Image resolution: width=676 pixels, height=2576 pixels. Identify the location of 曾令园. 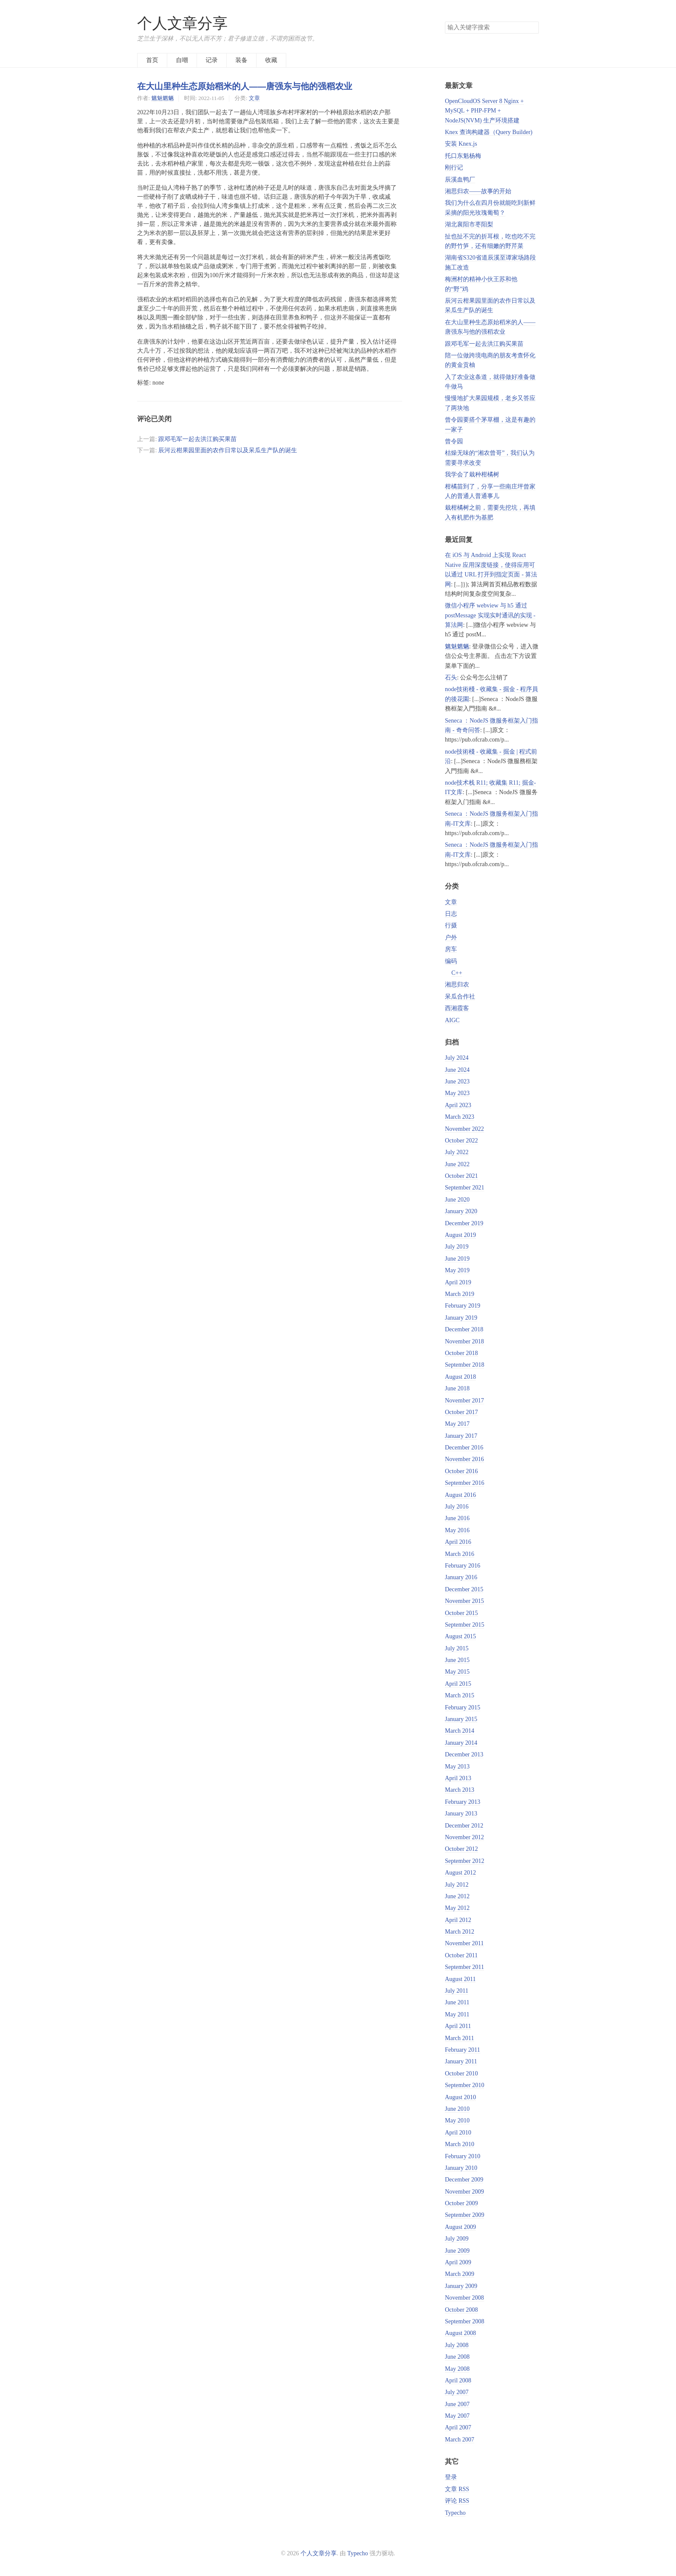
(454, 441).